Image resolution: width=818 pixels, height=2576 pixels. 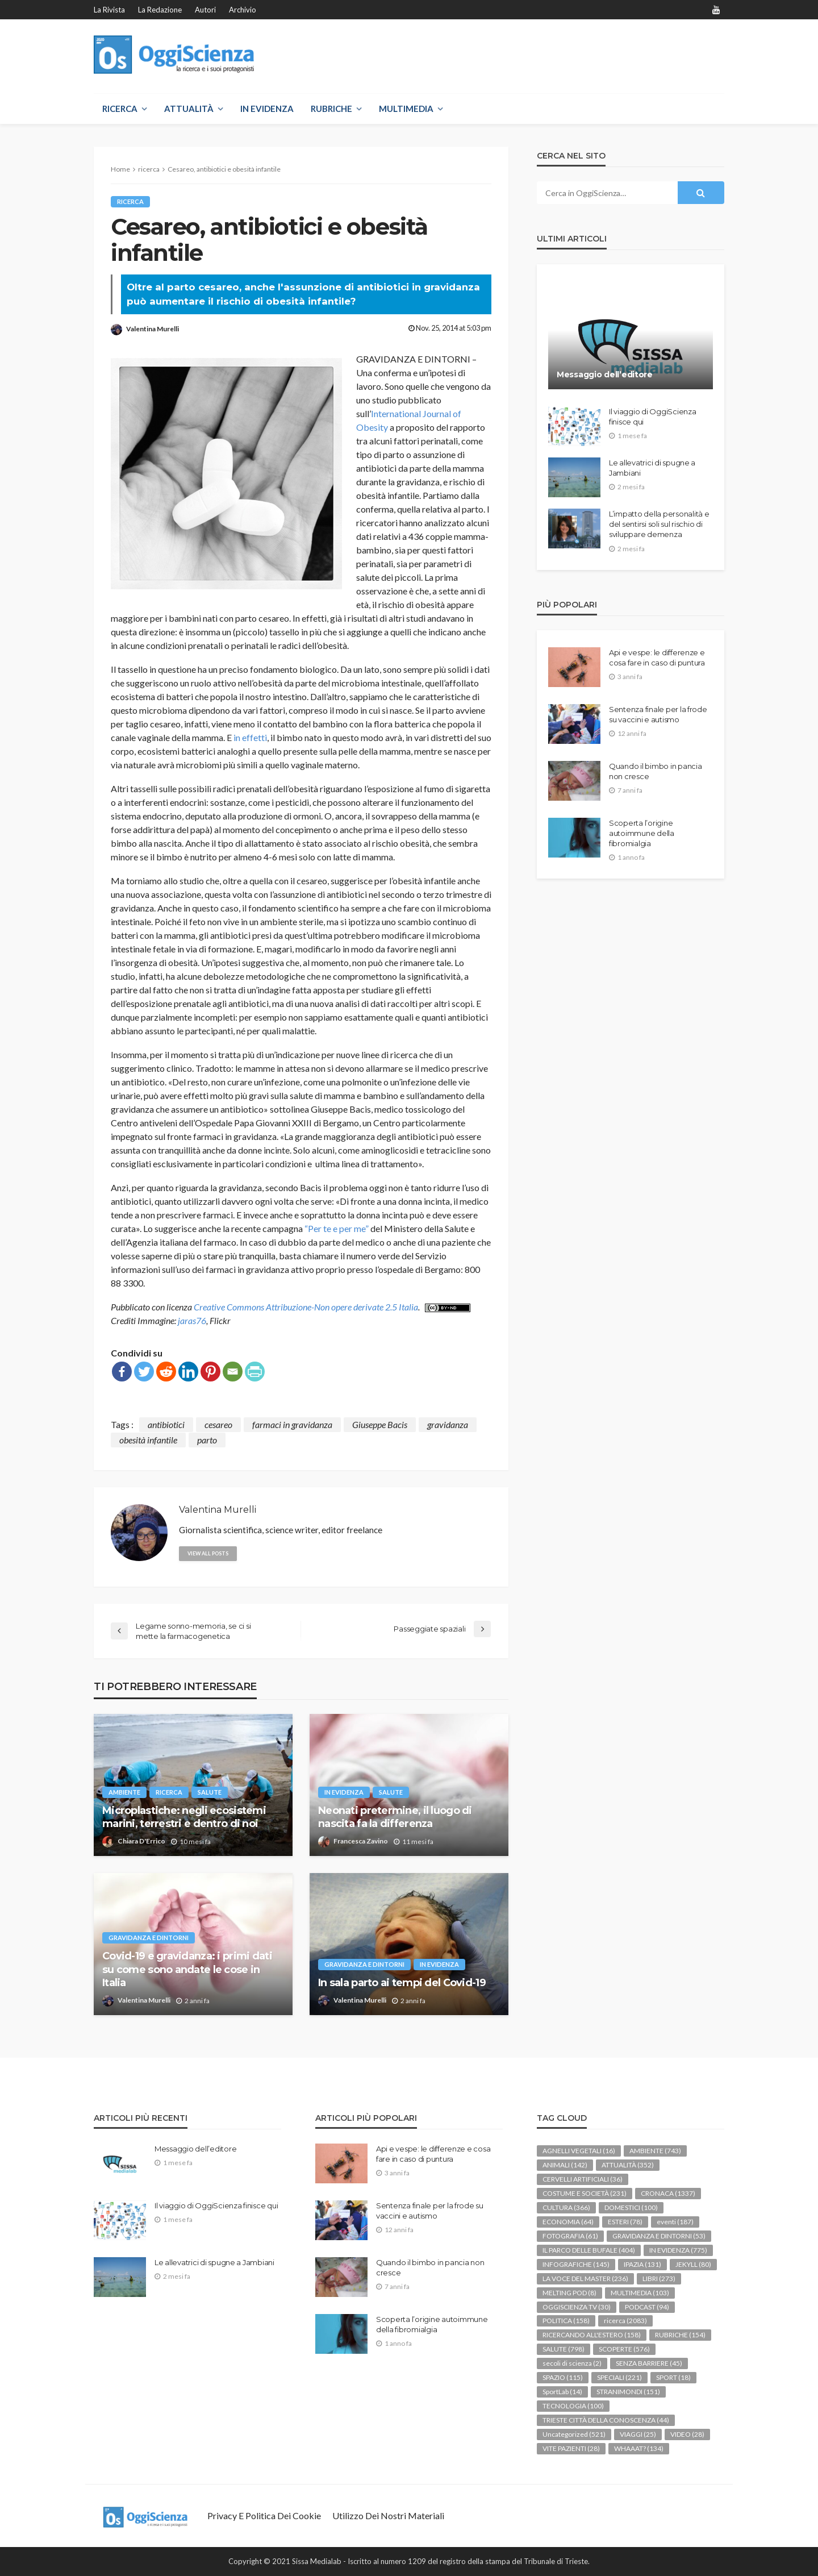 What do you see at coordinates (141, 1841) in the screenshot?
I see `Chiara D'Errico` at bounding box center [141, 1841].